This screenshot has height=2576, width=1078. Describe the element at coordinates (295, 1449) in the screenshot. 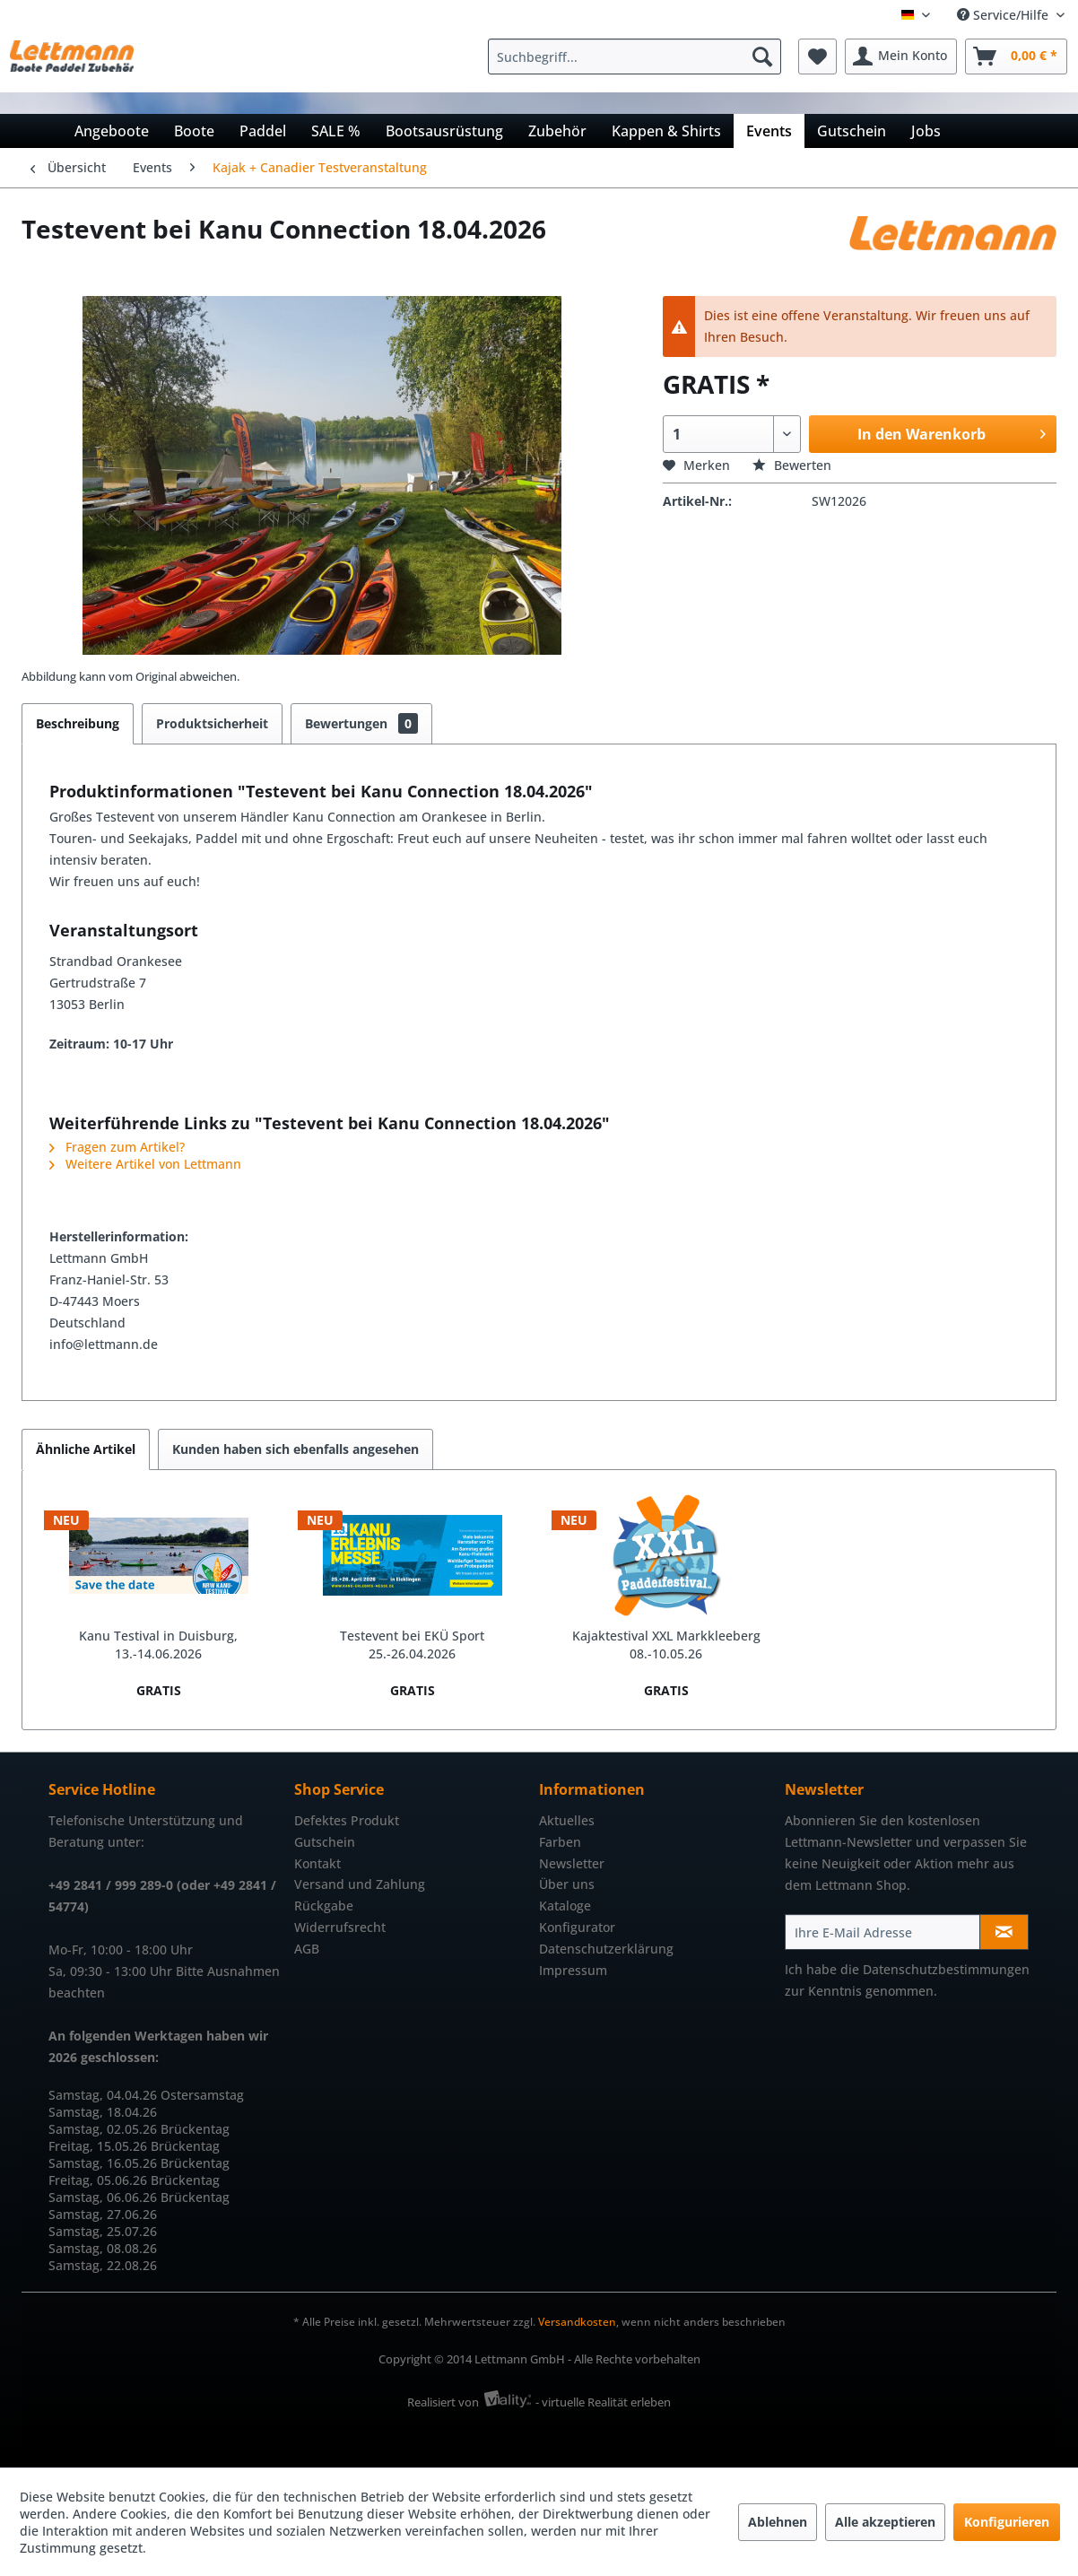

I see `Kunden haben sich ebenfalls angesehen` at that location.